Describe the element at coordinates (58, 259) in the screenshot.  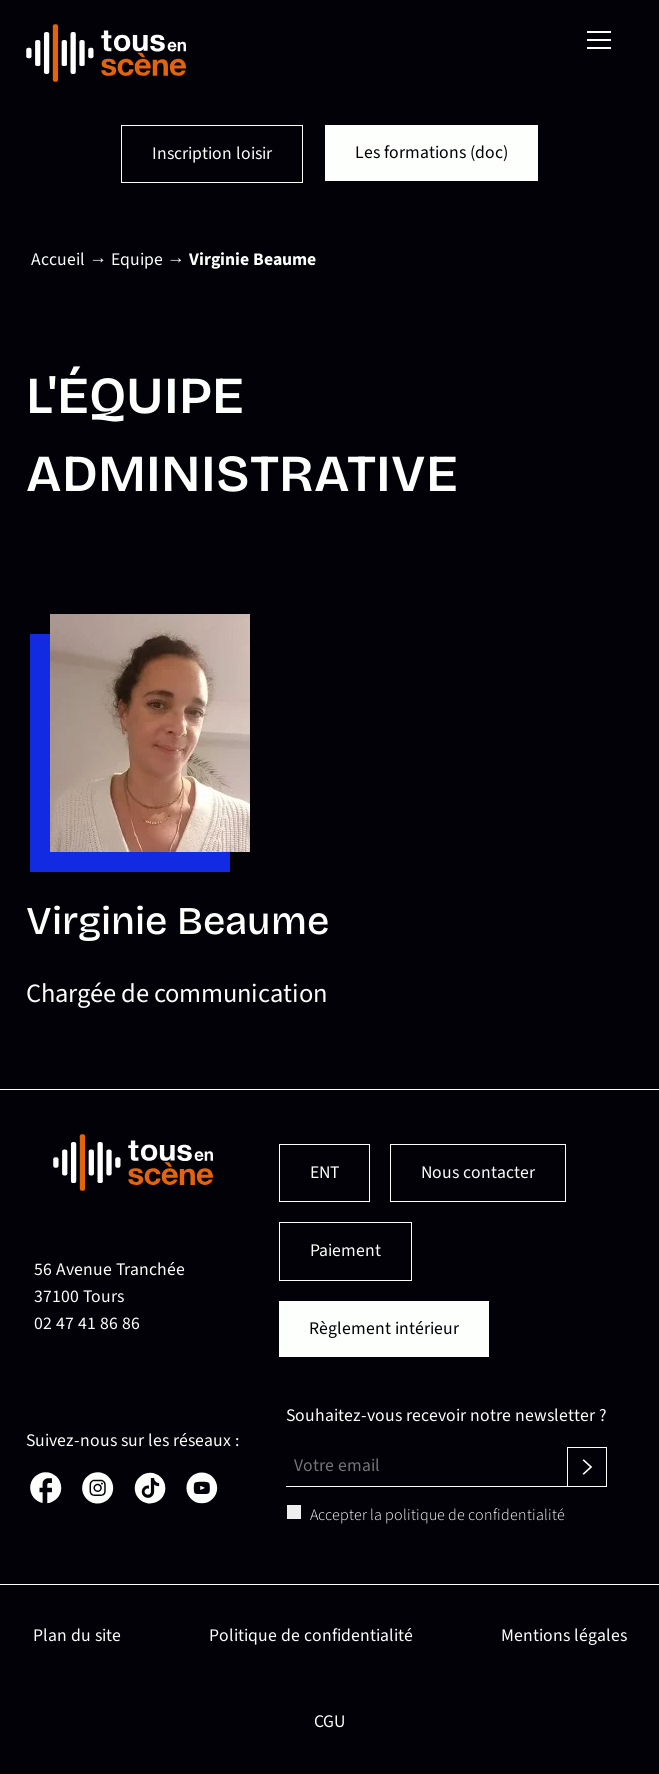
I see `Accueil` at that location.